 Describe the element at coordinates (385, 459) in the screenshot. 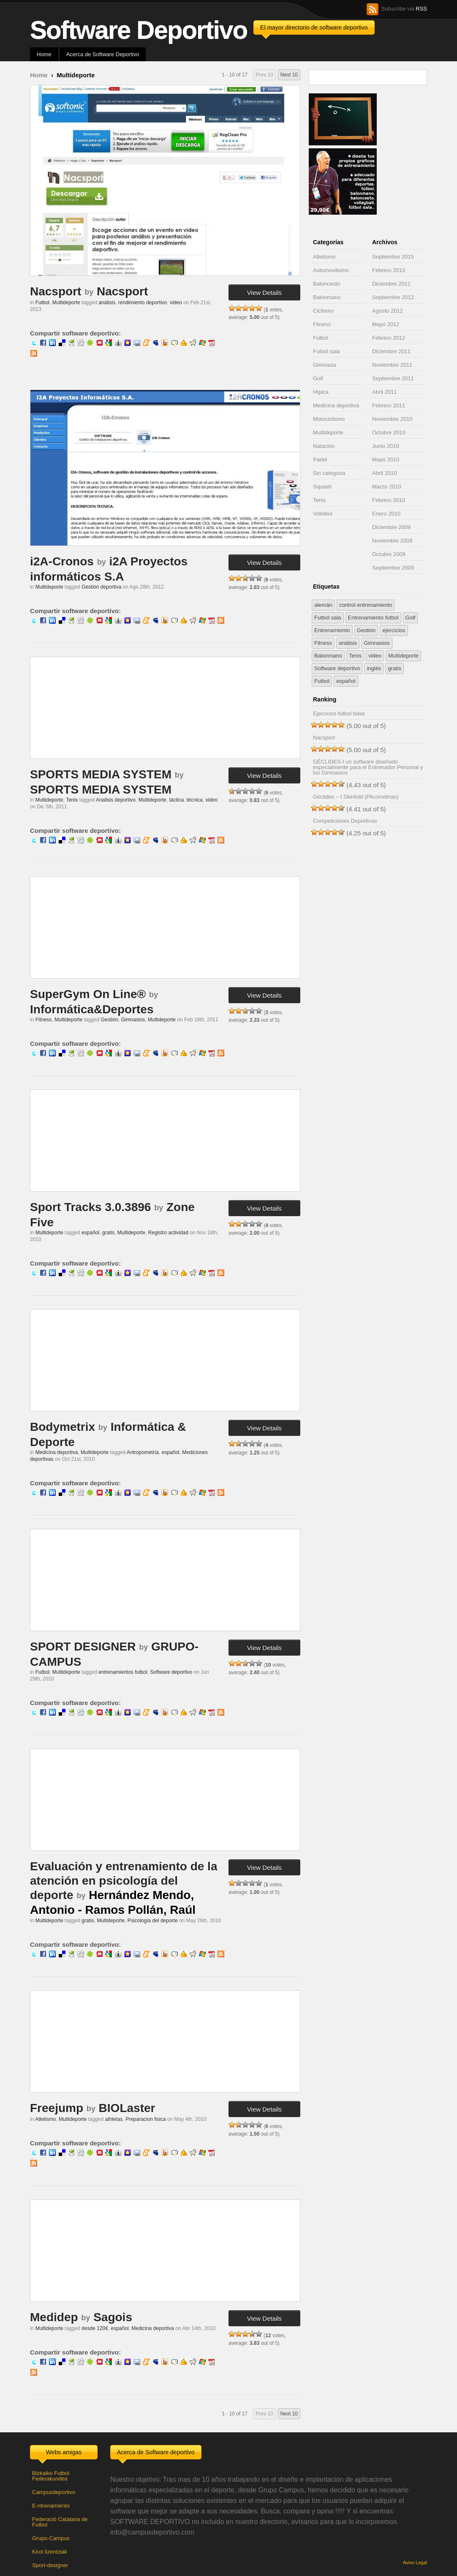

I see `Mayo 2010` at that location.